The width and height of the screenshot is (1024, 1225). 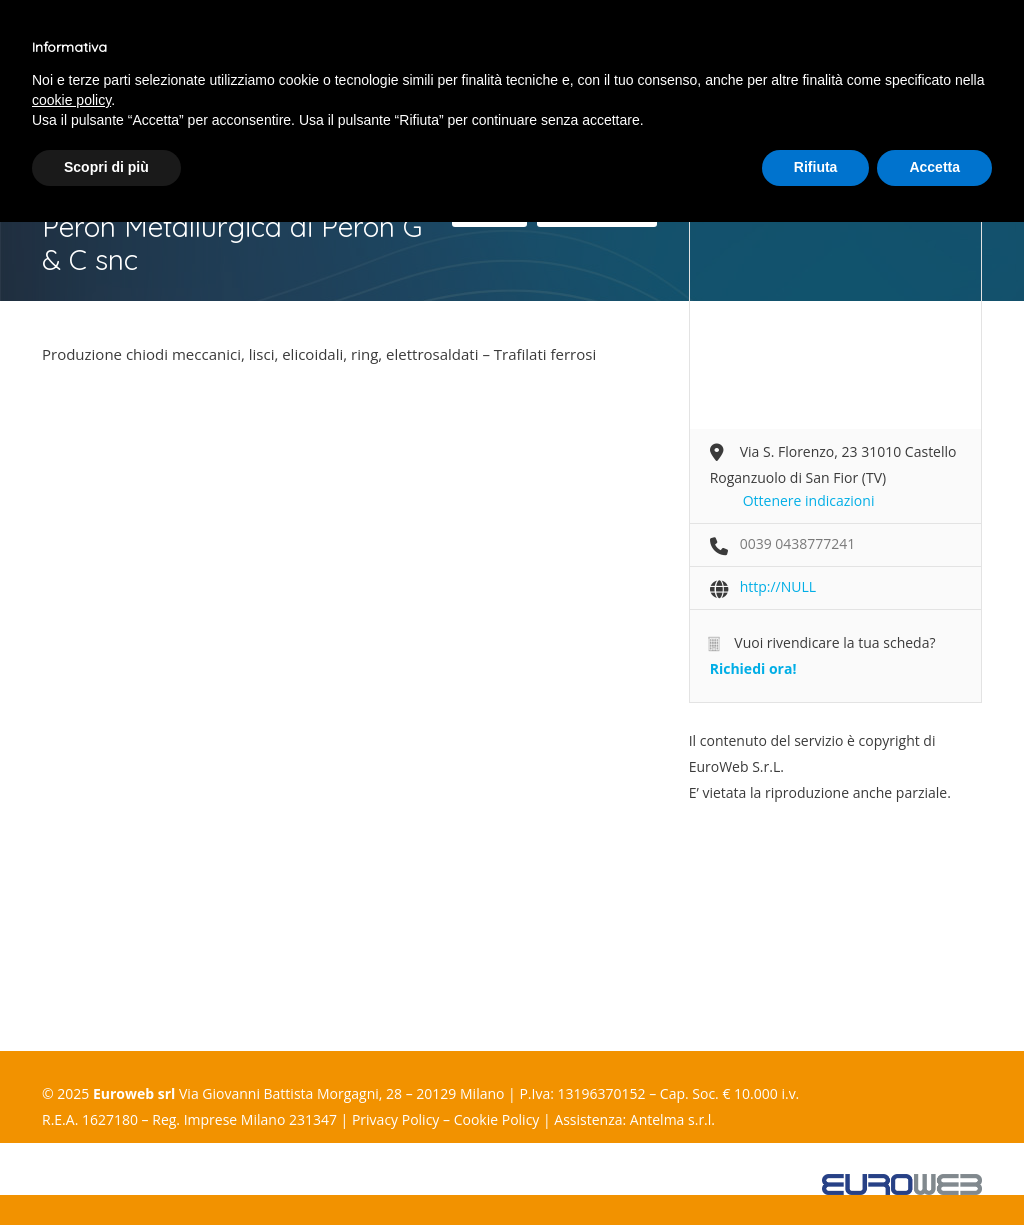 What do you see at coordinates (809, 500) in the screenshot?
I see `Ottenere indicazioni` at bounding box center [809, 500].